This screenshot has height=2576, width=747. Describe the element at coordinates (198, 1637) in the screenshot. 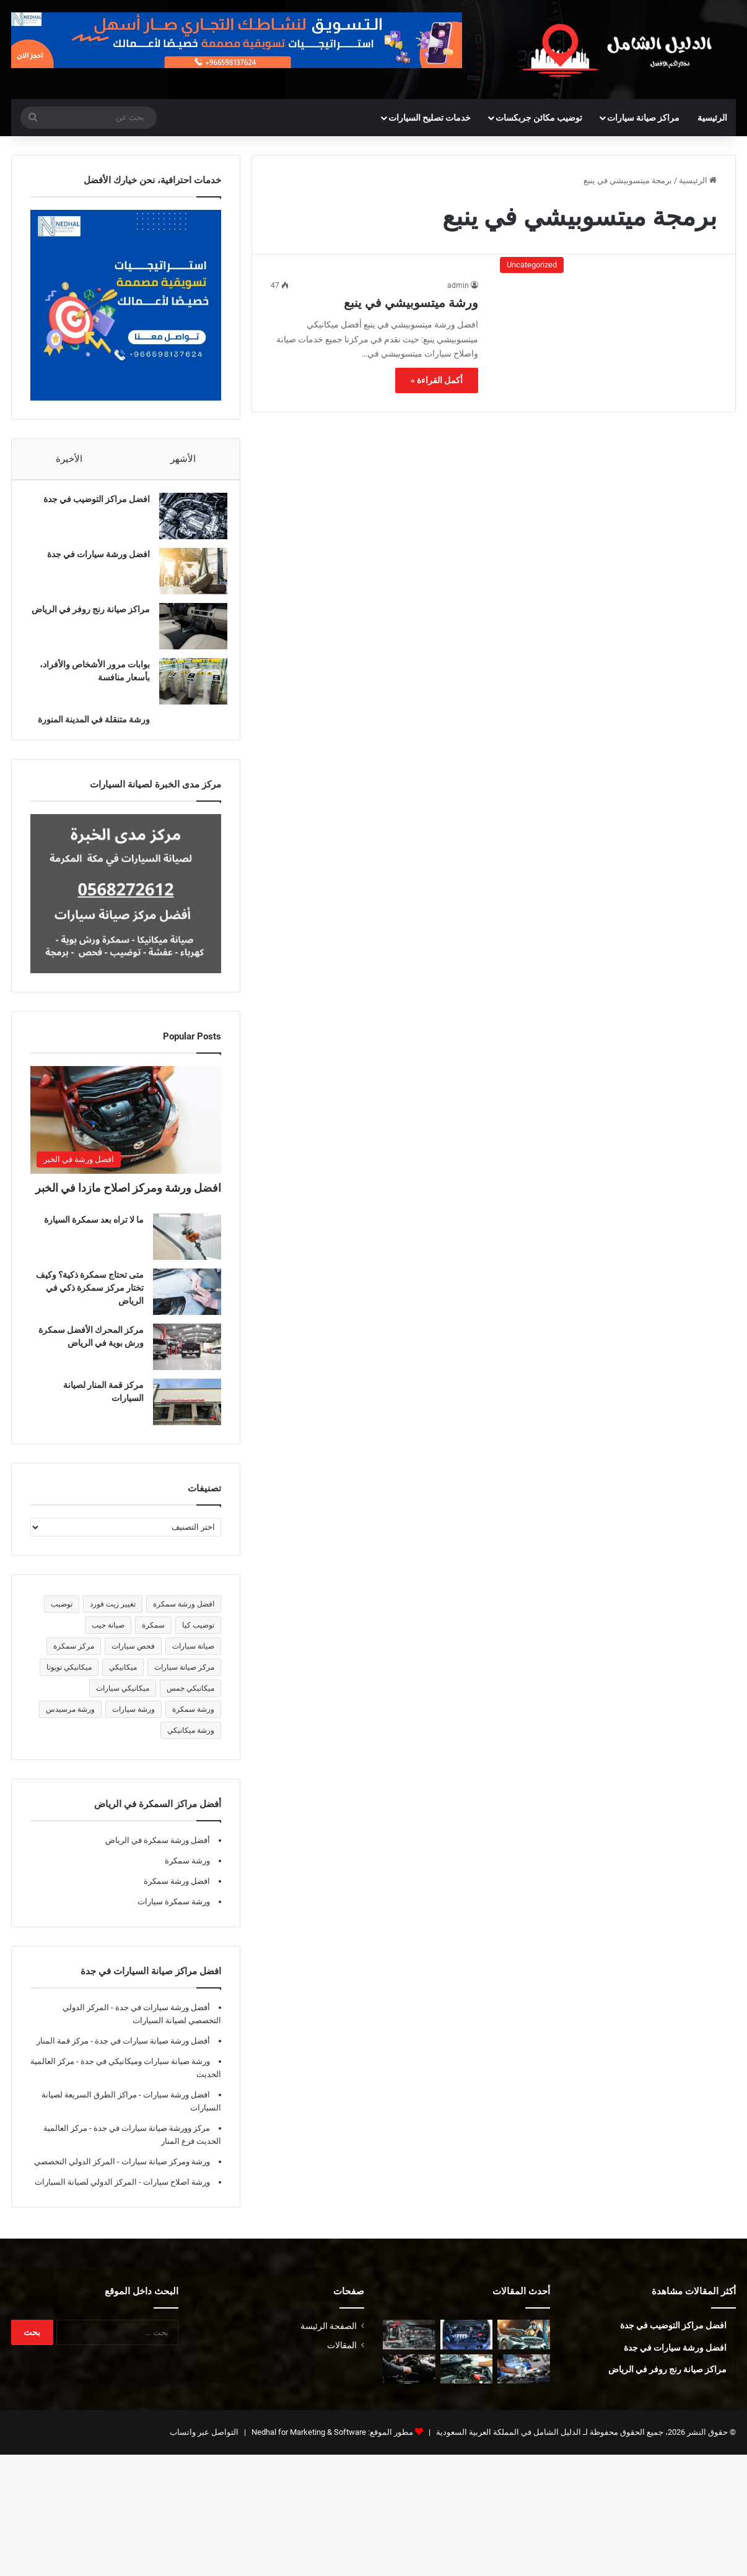

I see `توضيب كيا [توضيب كيا (5 عناصر)]` at that location.